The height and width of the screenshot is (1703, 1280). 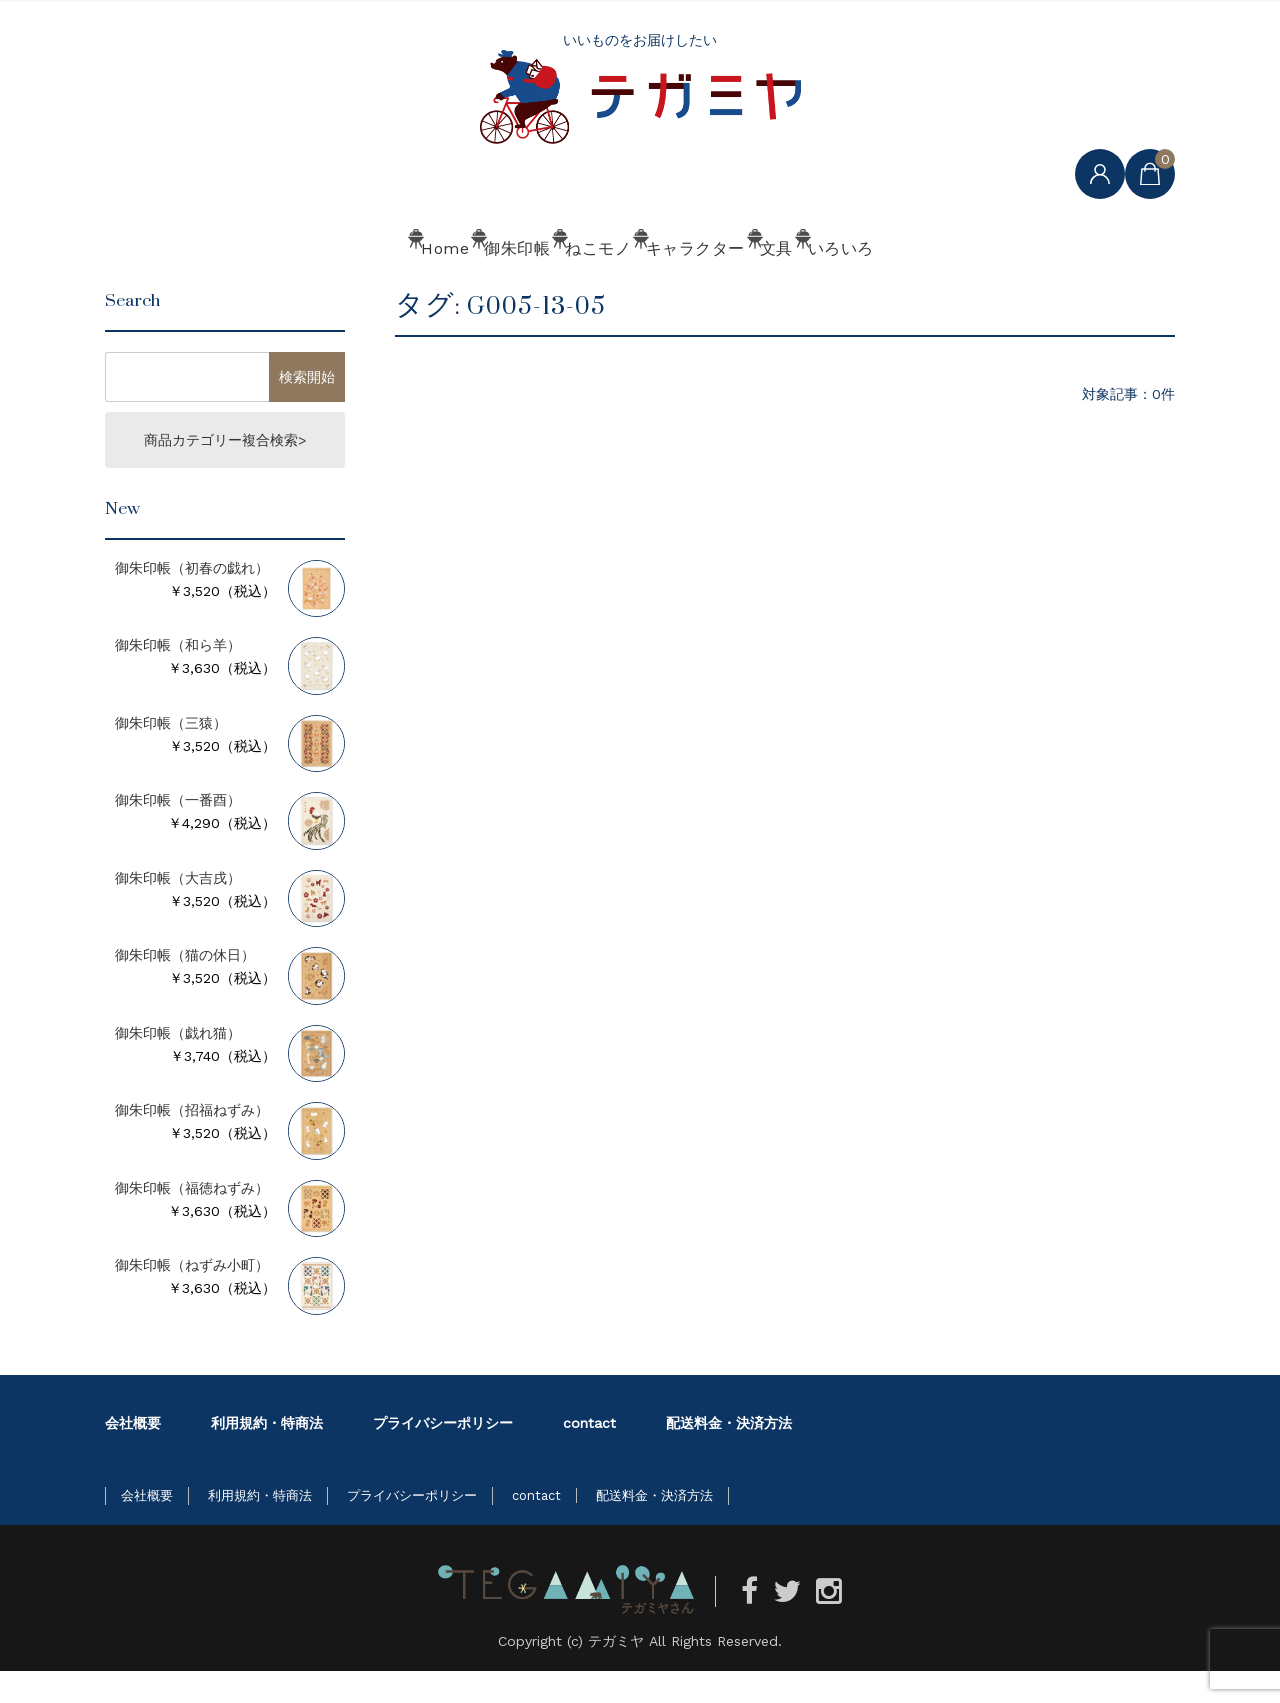 What do you see at coordinates (133, 1455) in the screenshot?
I see `会社概要` at bounding box center [133, 1455].